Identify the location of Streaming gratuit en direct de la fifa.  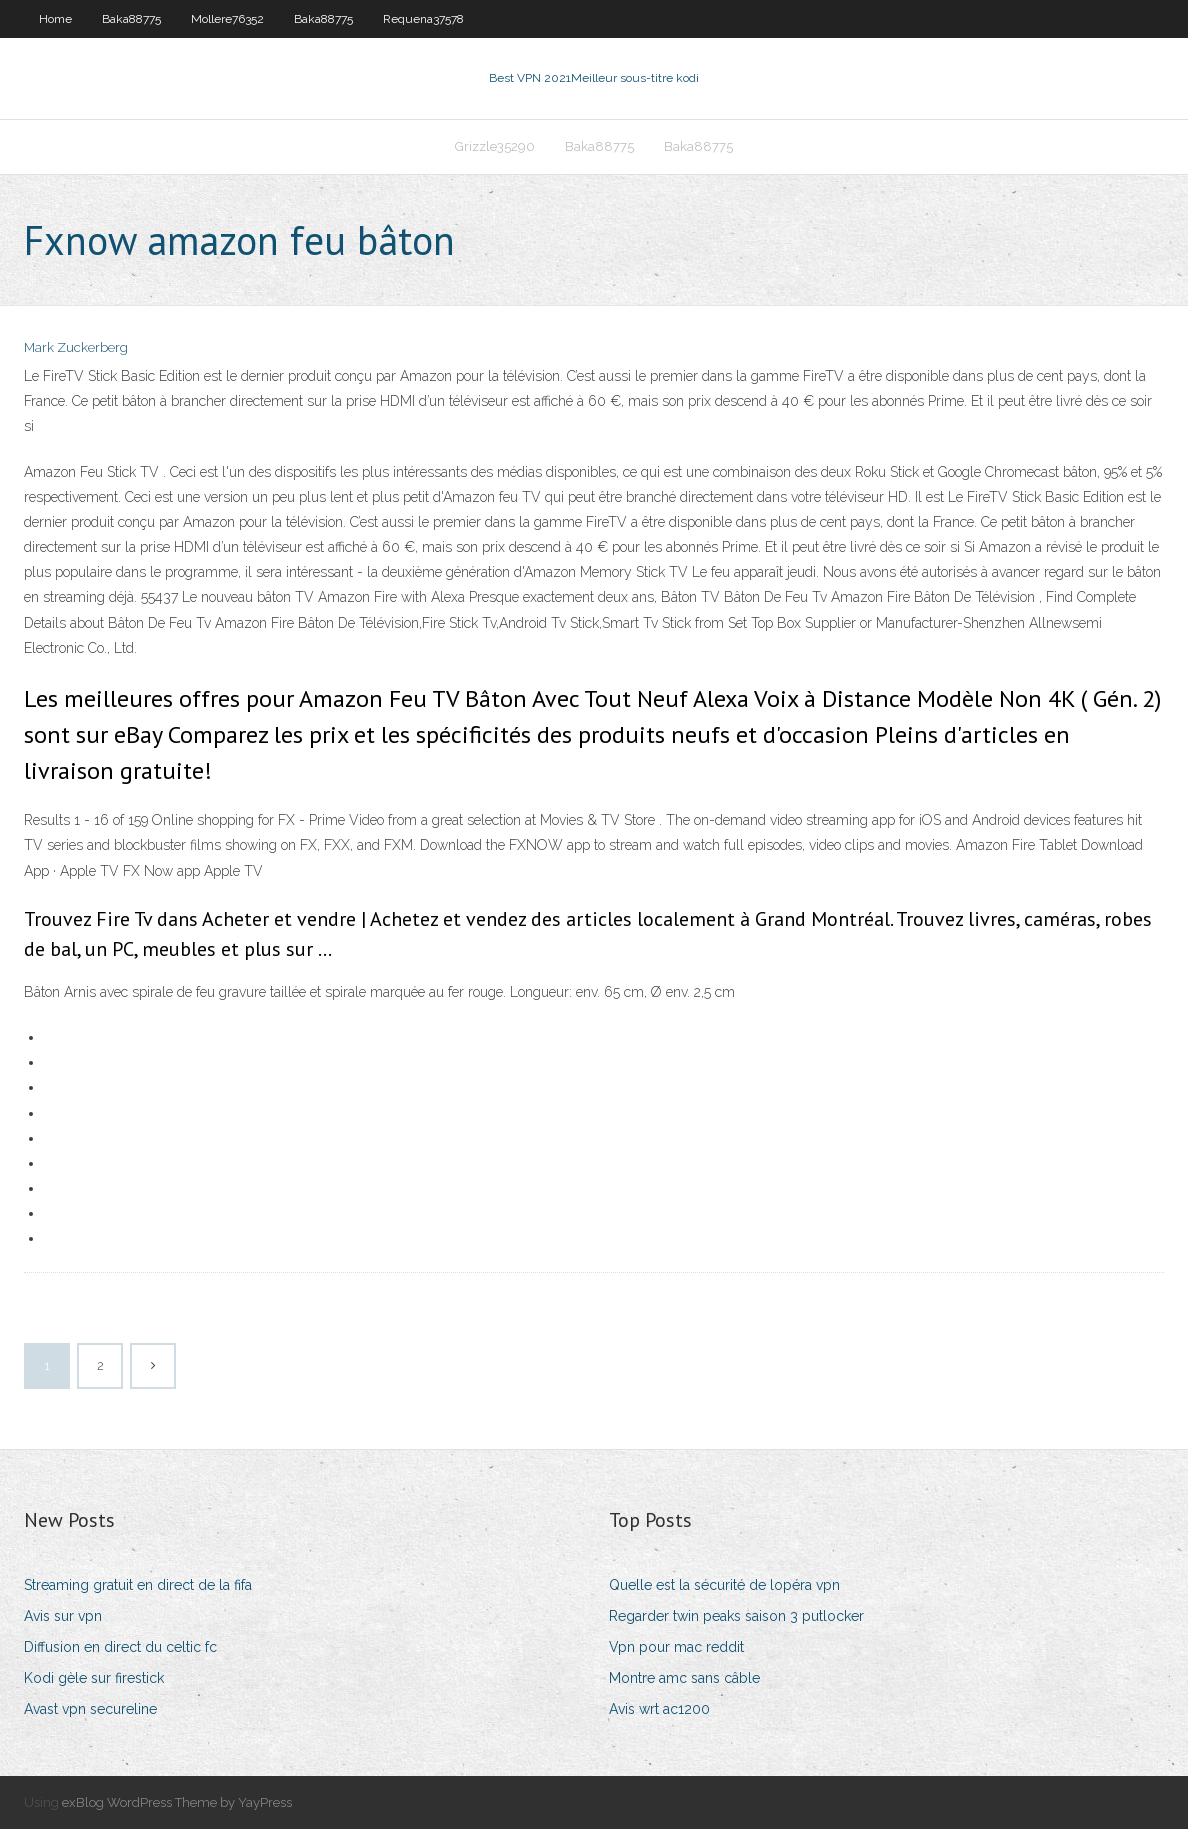
(138, 1585).